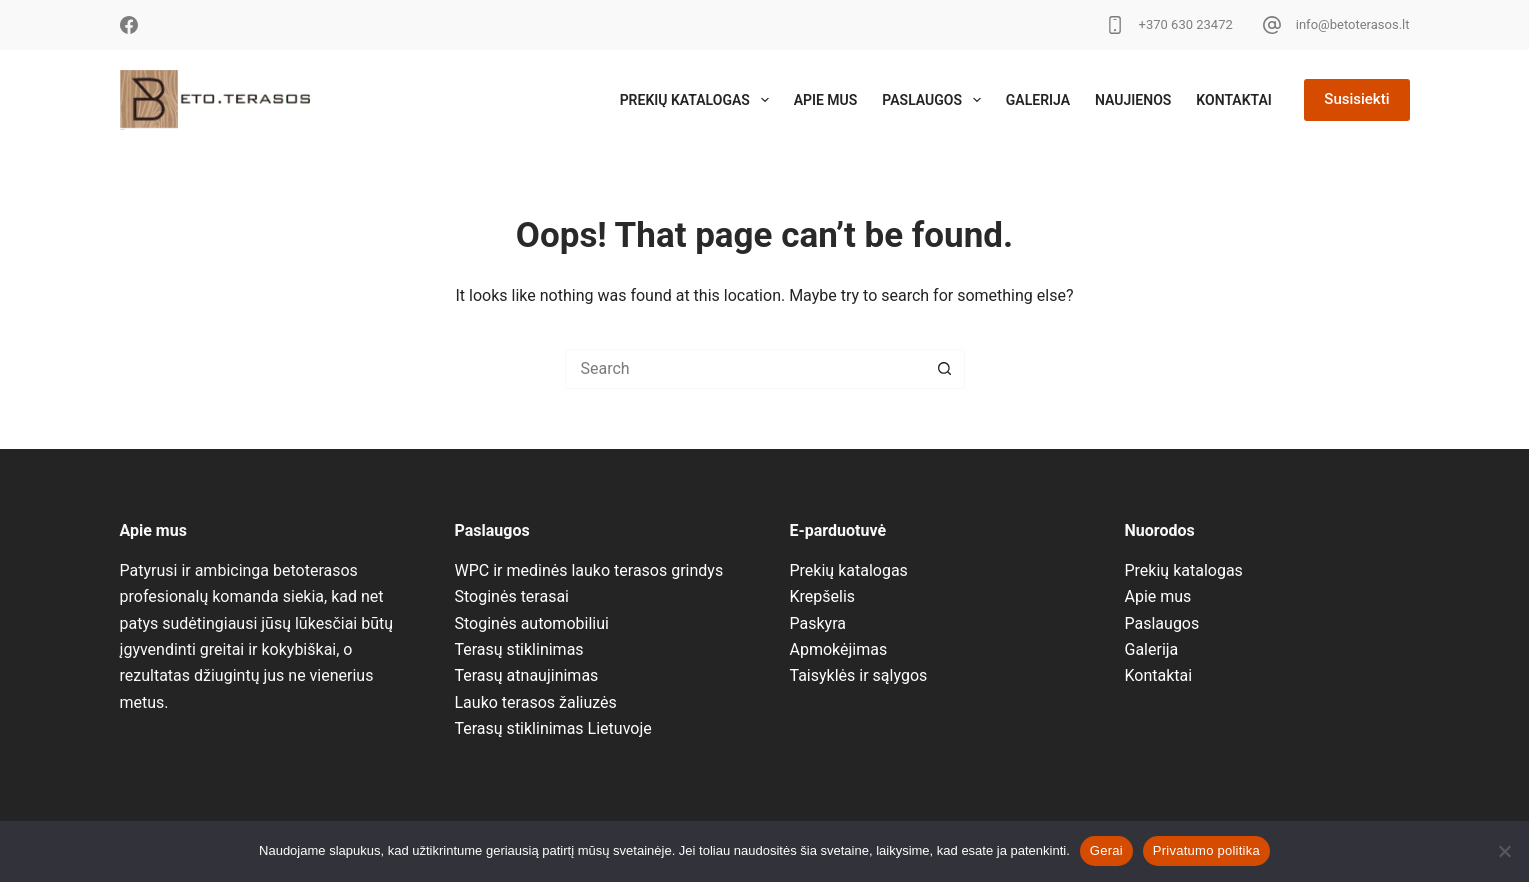 The image size is (1529, 882). Describe the element at coordinates (1186, 24) in the screenshot. I see `+370 630 23472` at that location.